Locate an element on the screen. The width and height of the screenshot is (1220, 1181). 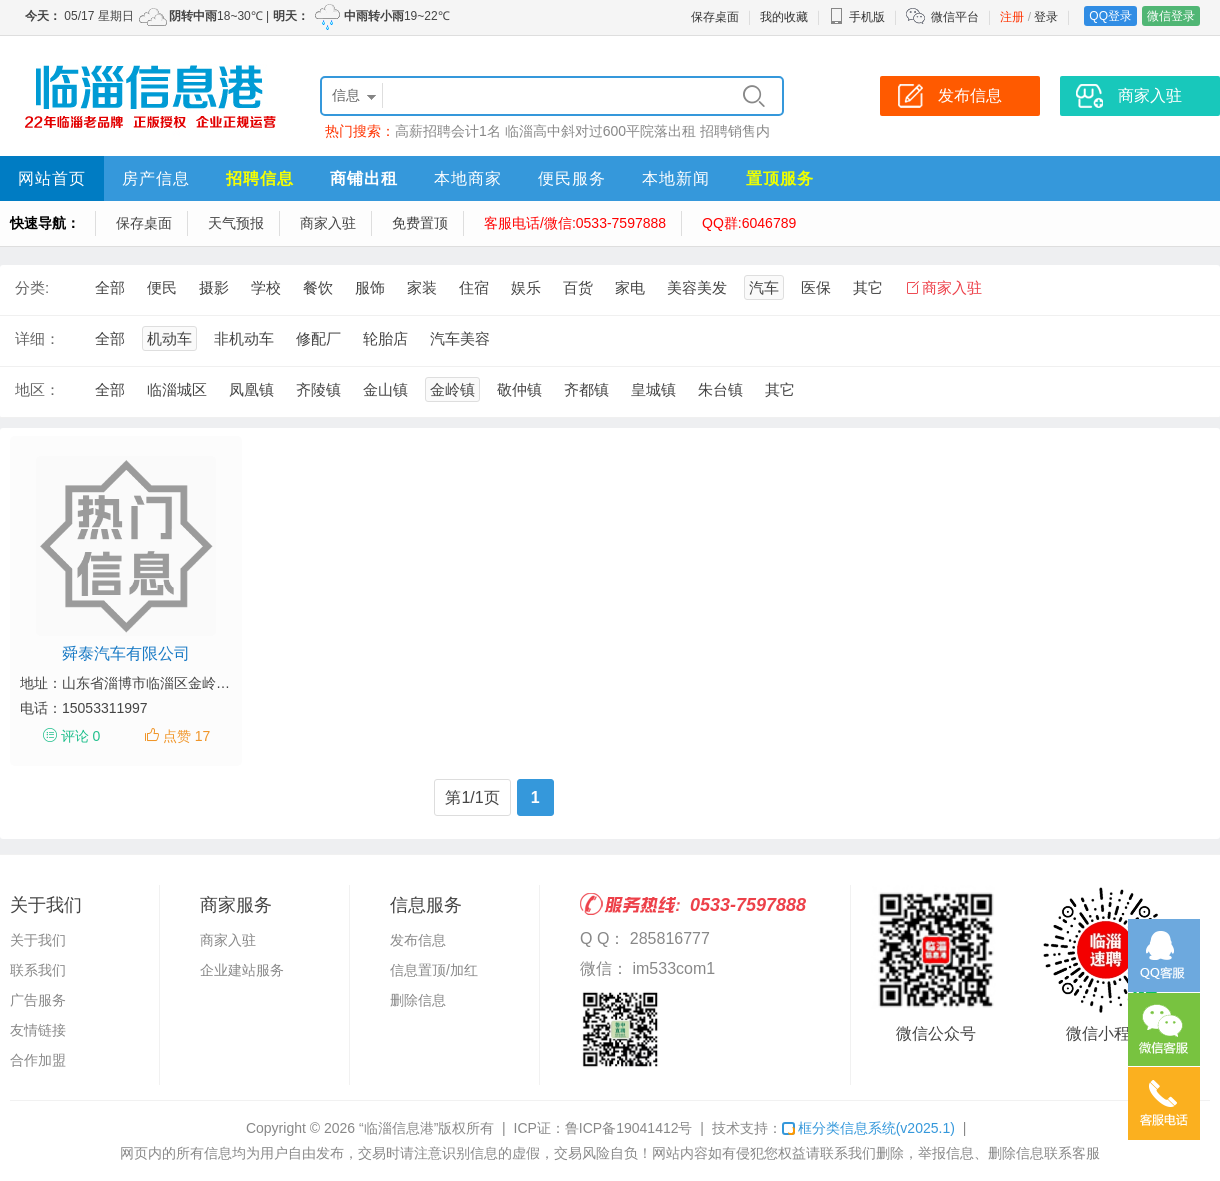
联系我们 is located at coordinates (38, 970).